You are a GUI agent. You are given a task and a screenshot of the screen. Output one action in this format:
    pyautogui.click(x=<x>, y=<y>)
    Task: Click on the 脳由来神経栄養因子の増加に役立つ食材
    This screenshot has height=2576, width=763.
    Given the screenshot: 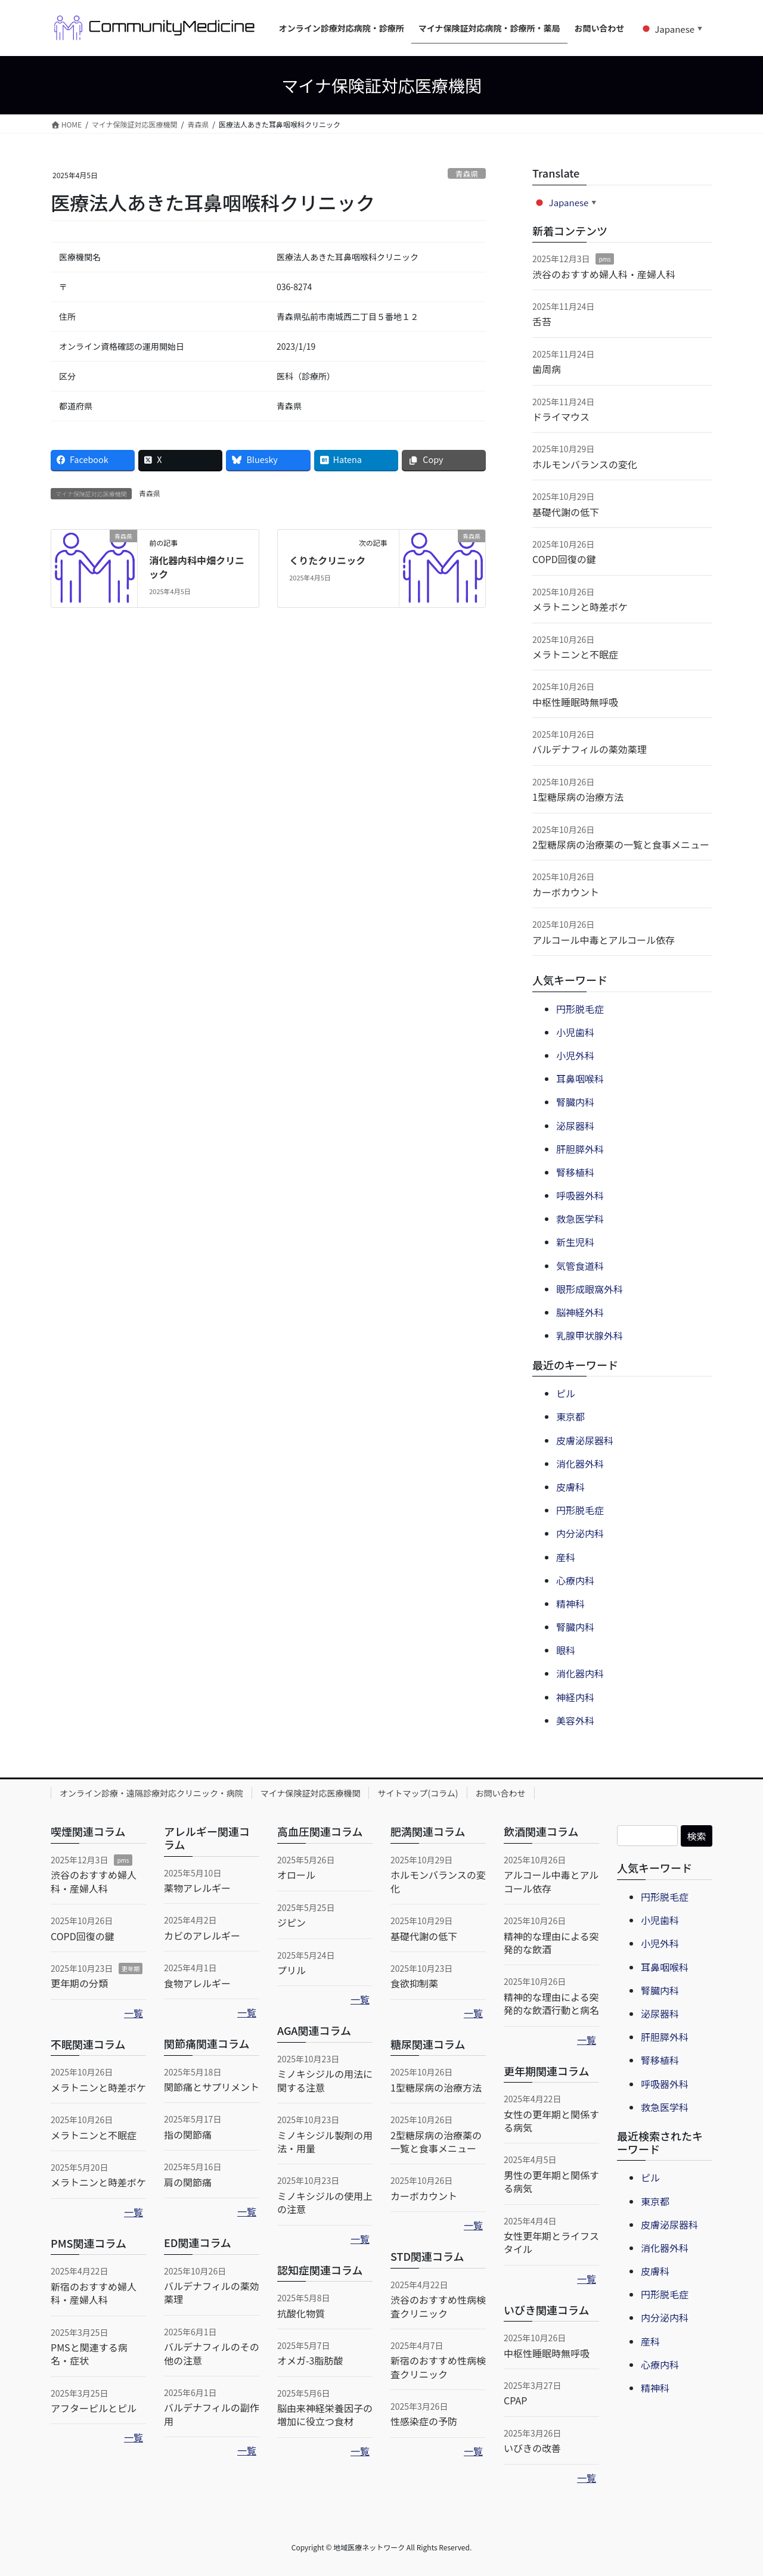 What is the action you would take?
    pyautogui.click(x=325, y=2414)
    